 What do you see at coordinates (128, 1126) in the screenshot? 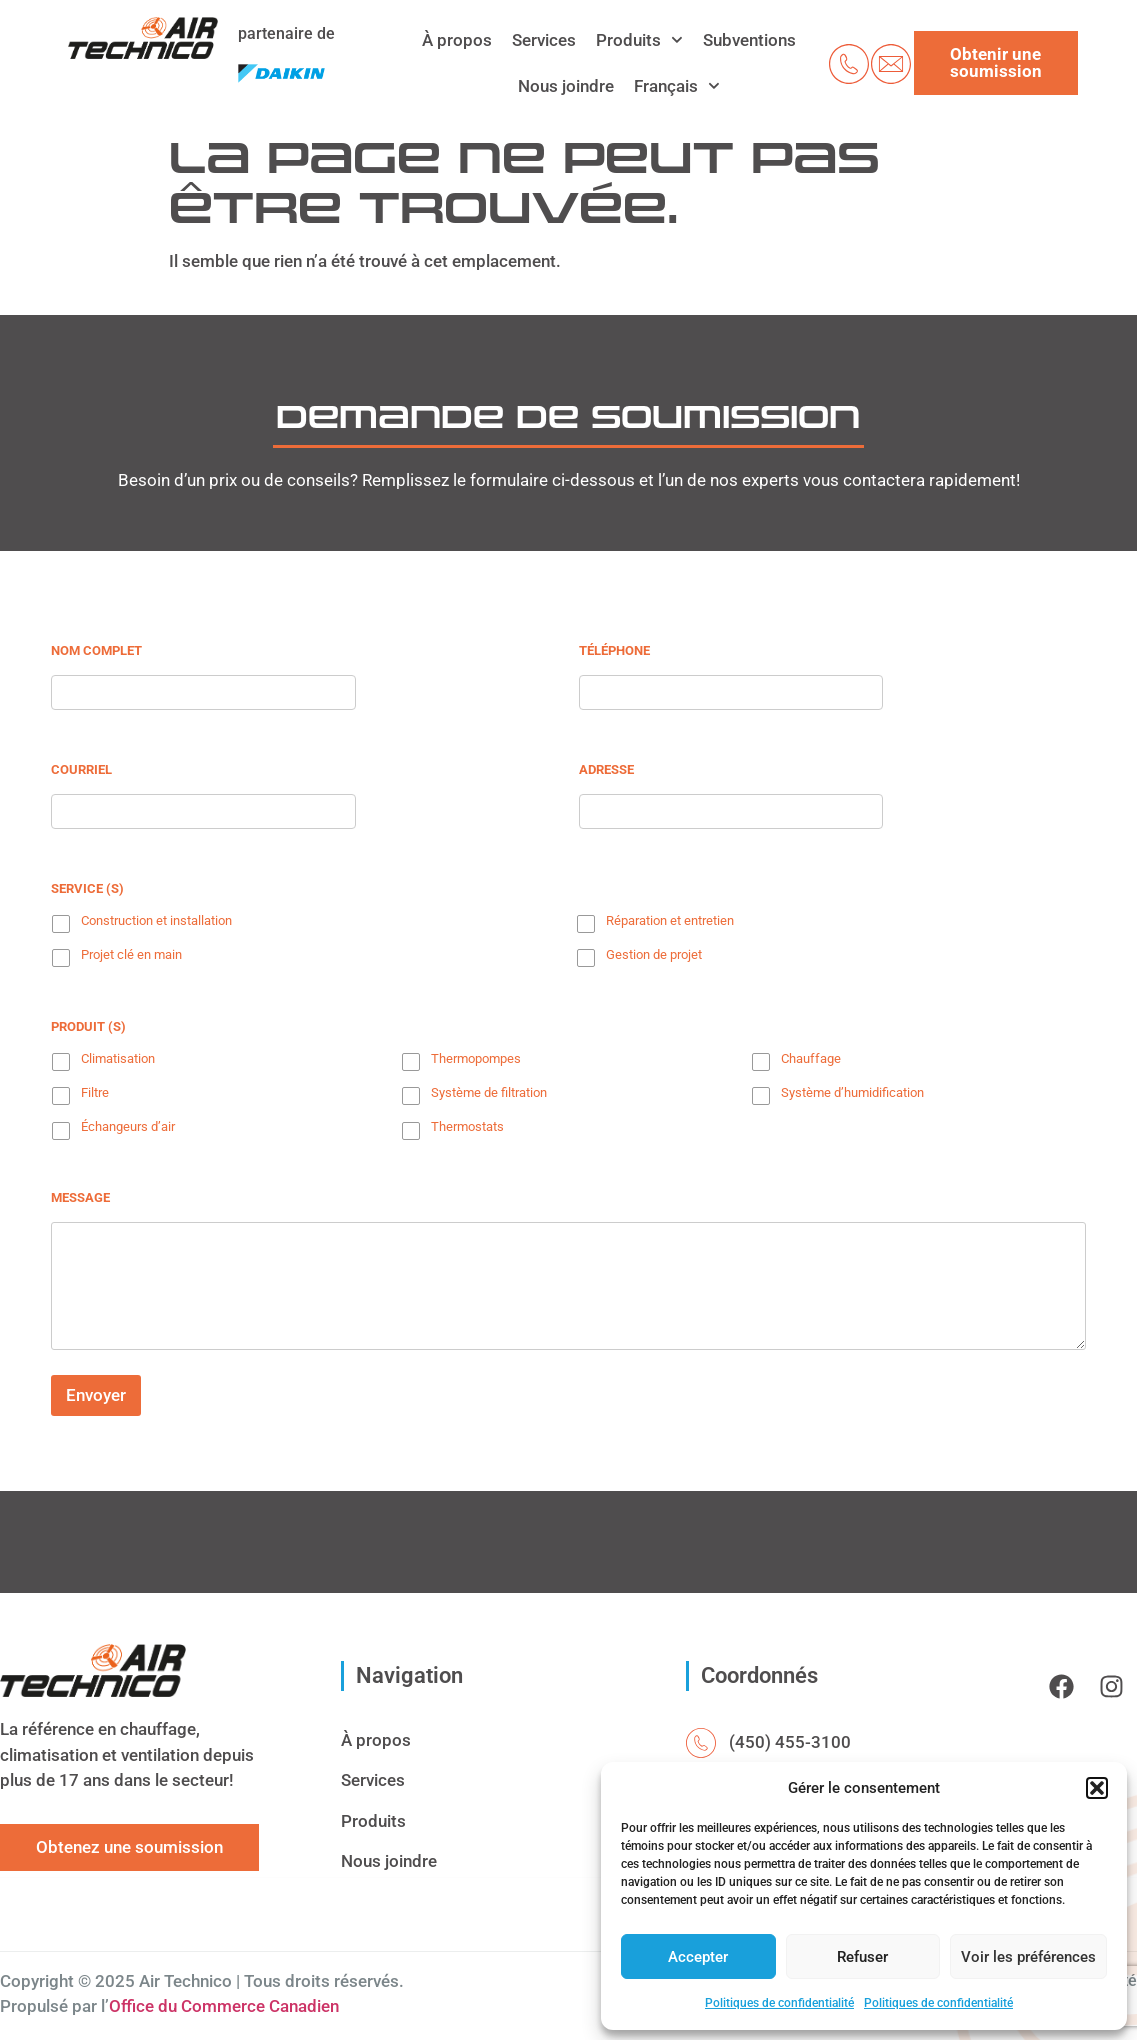
I see `Échangeurs d’air` at bounding box center [128, 1126].